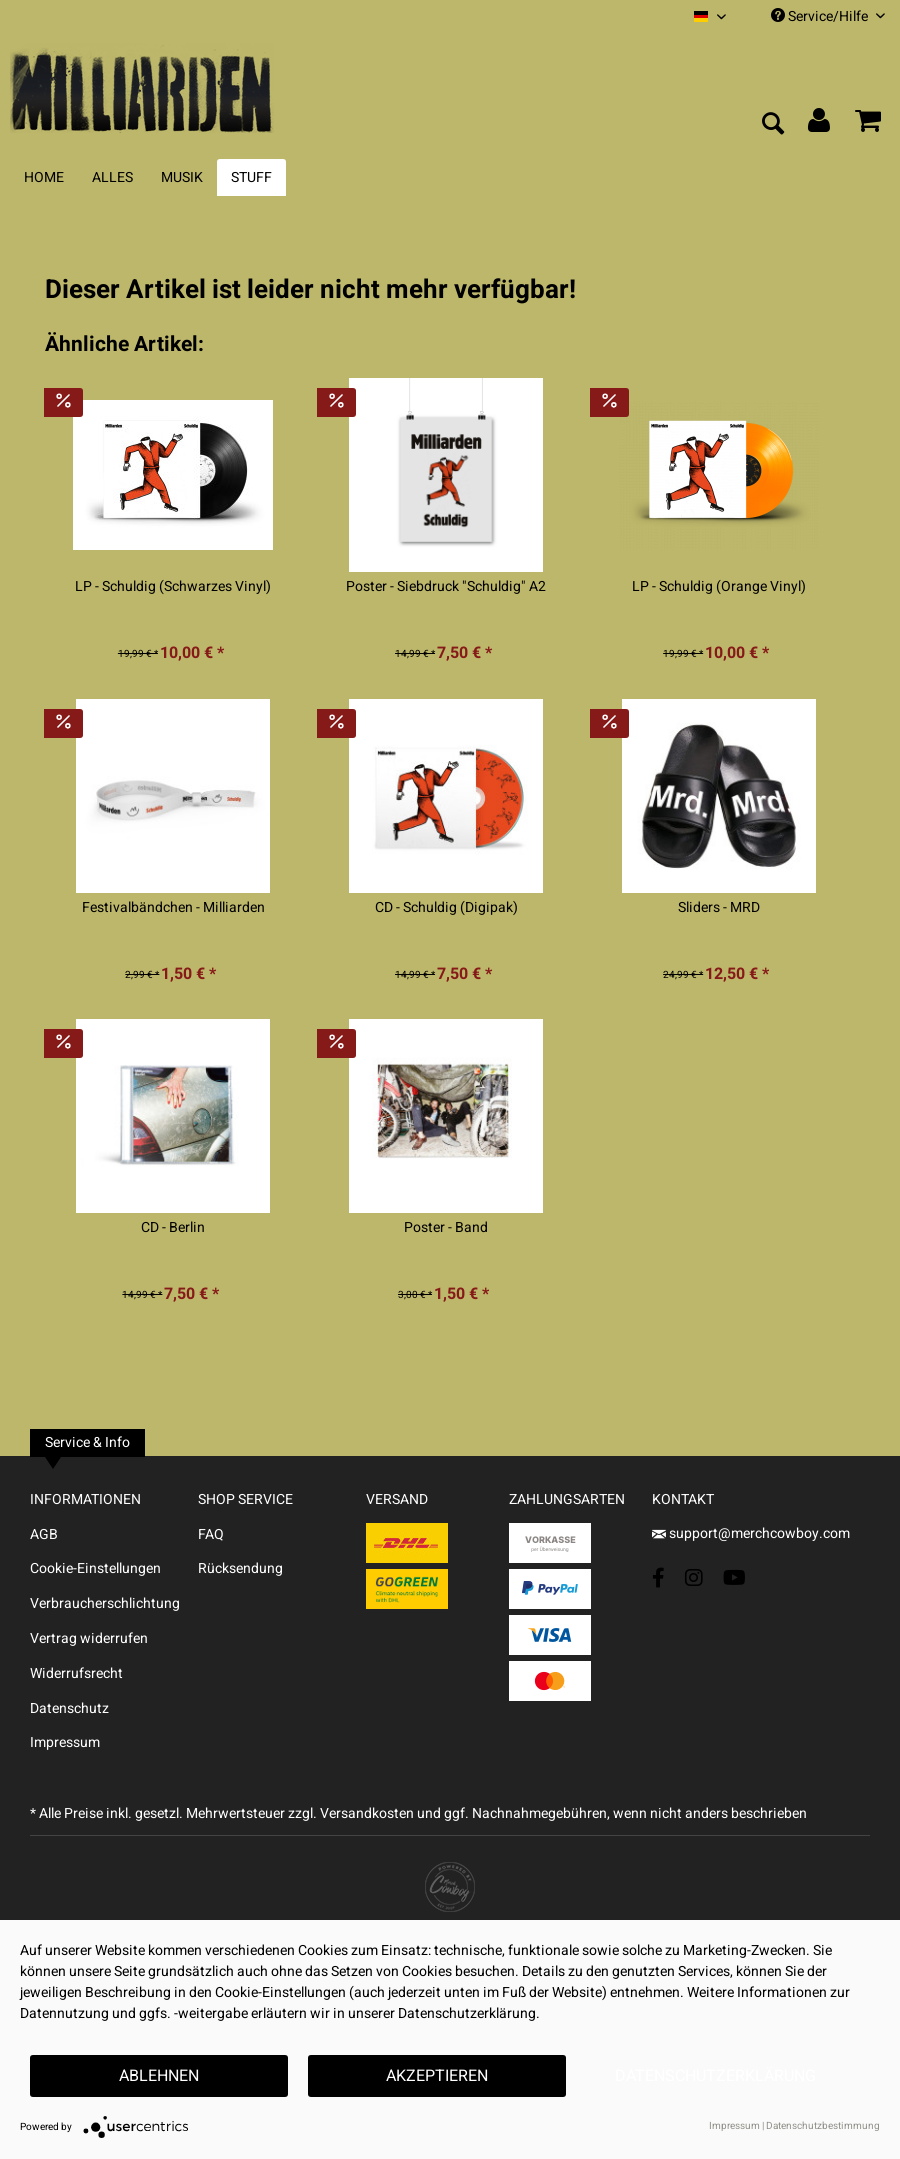 This screenshot has width=900, height=2159. What do you see at coordinates (211, 1534) in the screenshot?
I see `FAQ` at bounding box center [211, 1534].